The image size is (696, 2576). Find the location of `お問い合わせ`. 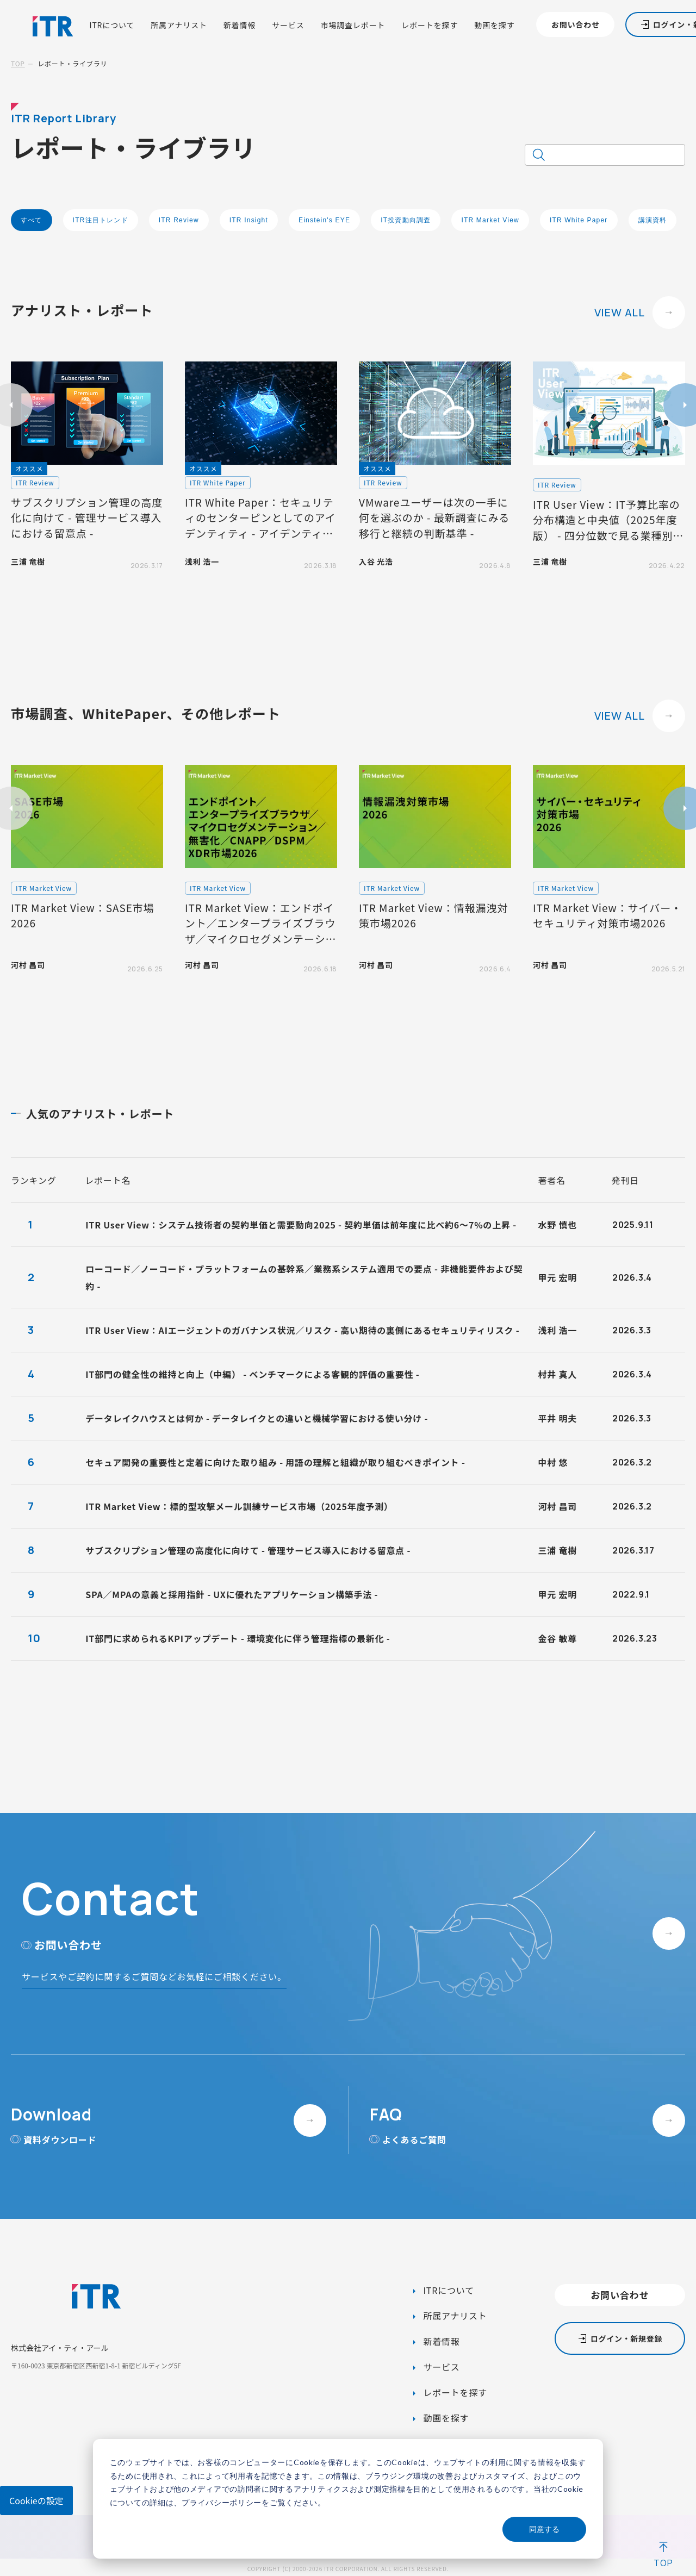

お問い合わせ is located at coordinates (575, 24).